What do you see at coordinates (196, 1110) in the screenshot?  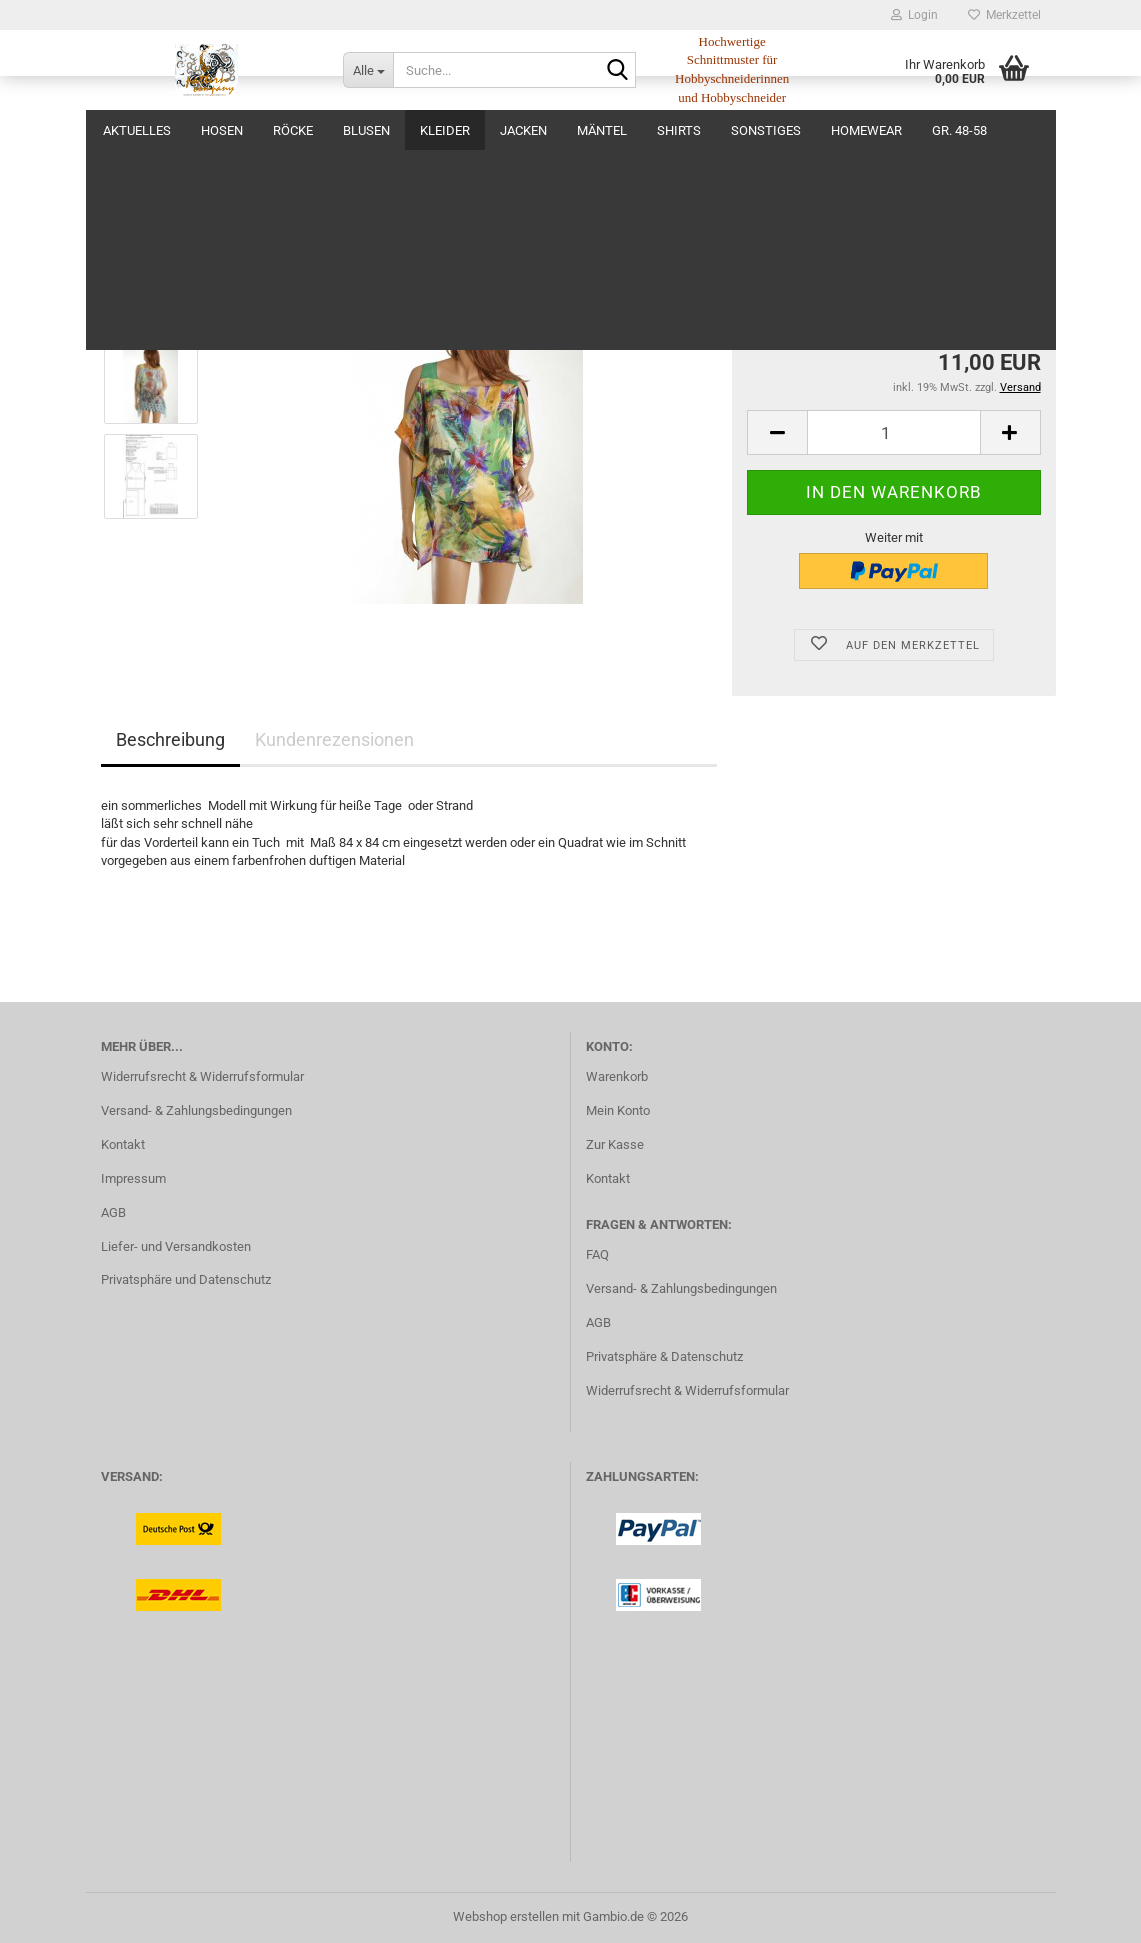 I see `Versand- & Zahlungsbedingungen` at bounding box center [196, 1110].